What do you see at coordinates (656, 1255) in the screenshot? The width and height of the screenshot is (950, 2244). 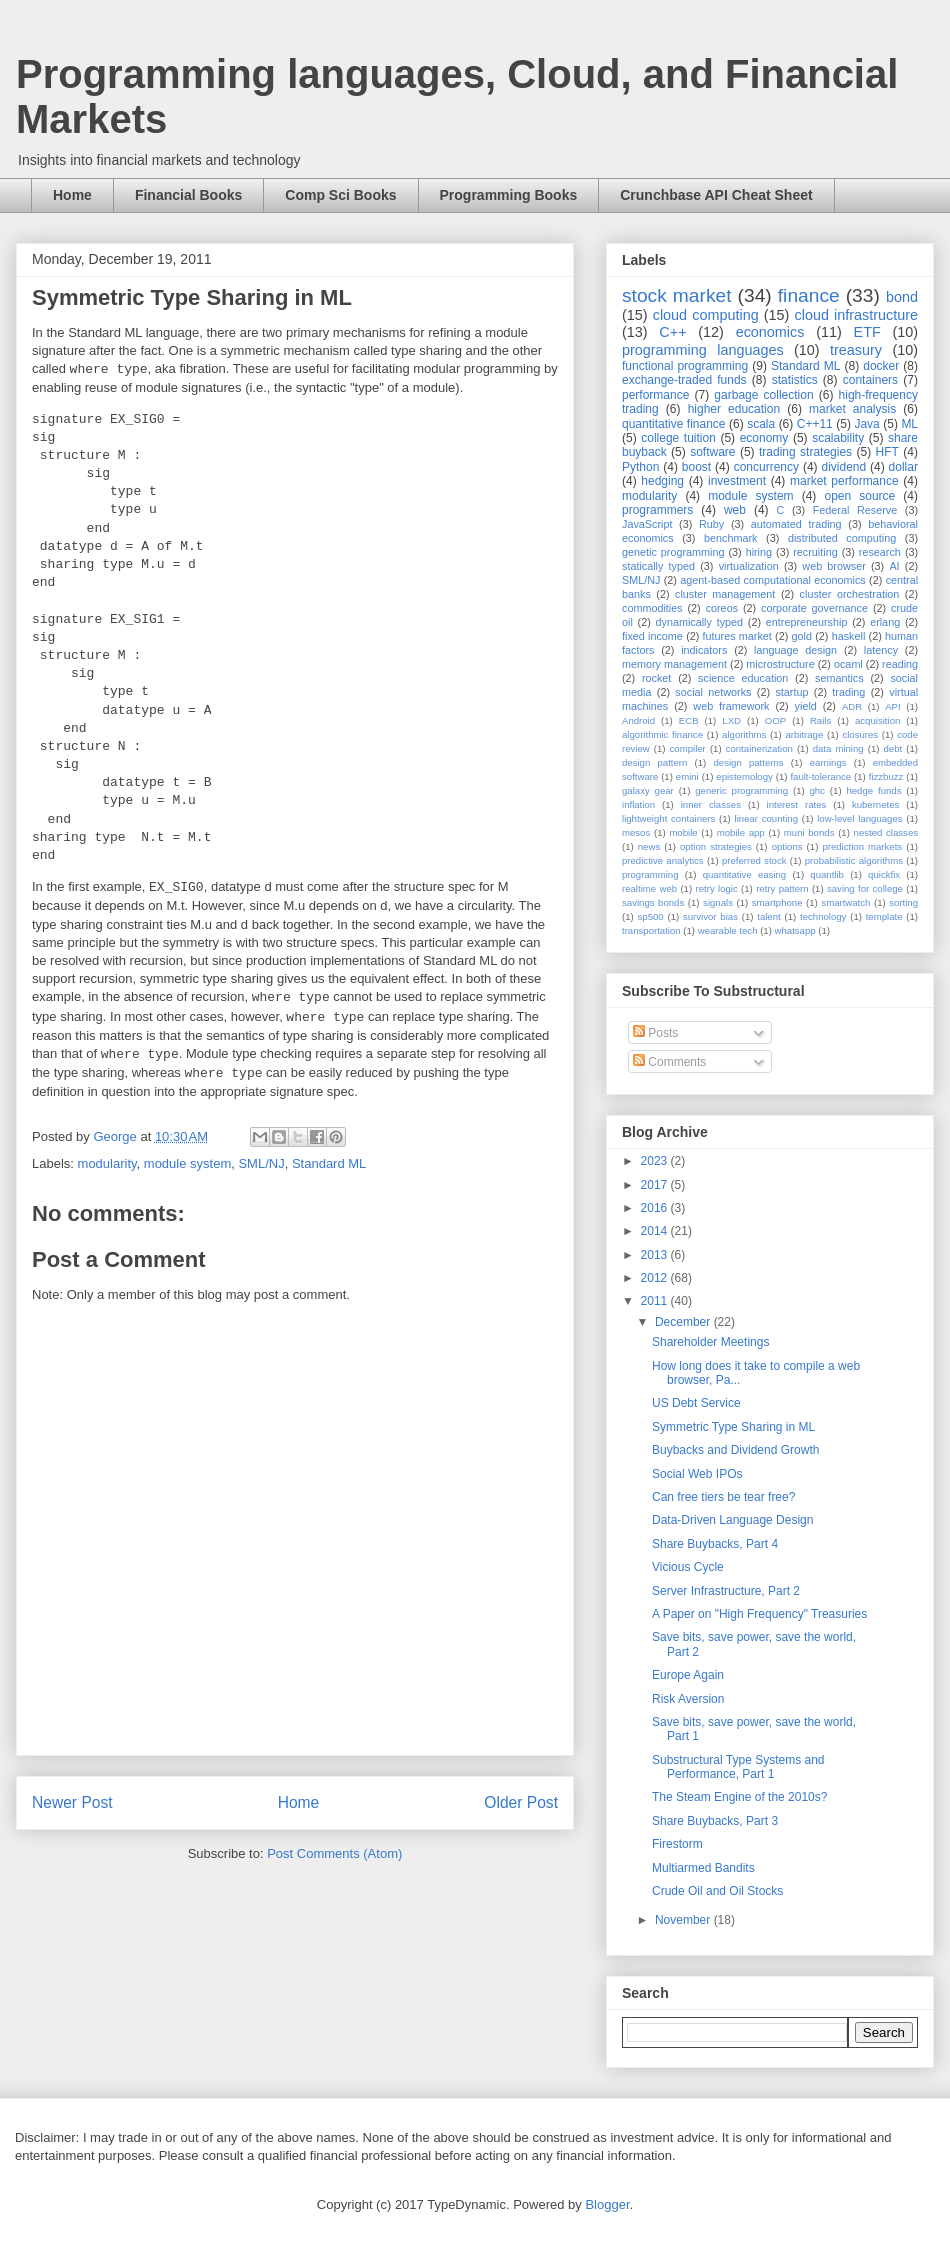 I see `2013` at bounding box center [656, 1255].